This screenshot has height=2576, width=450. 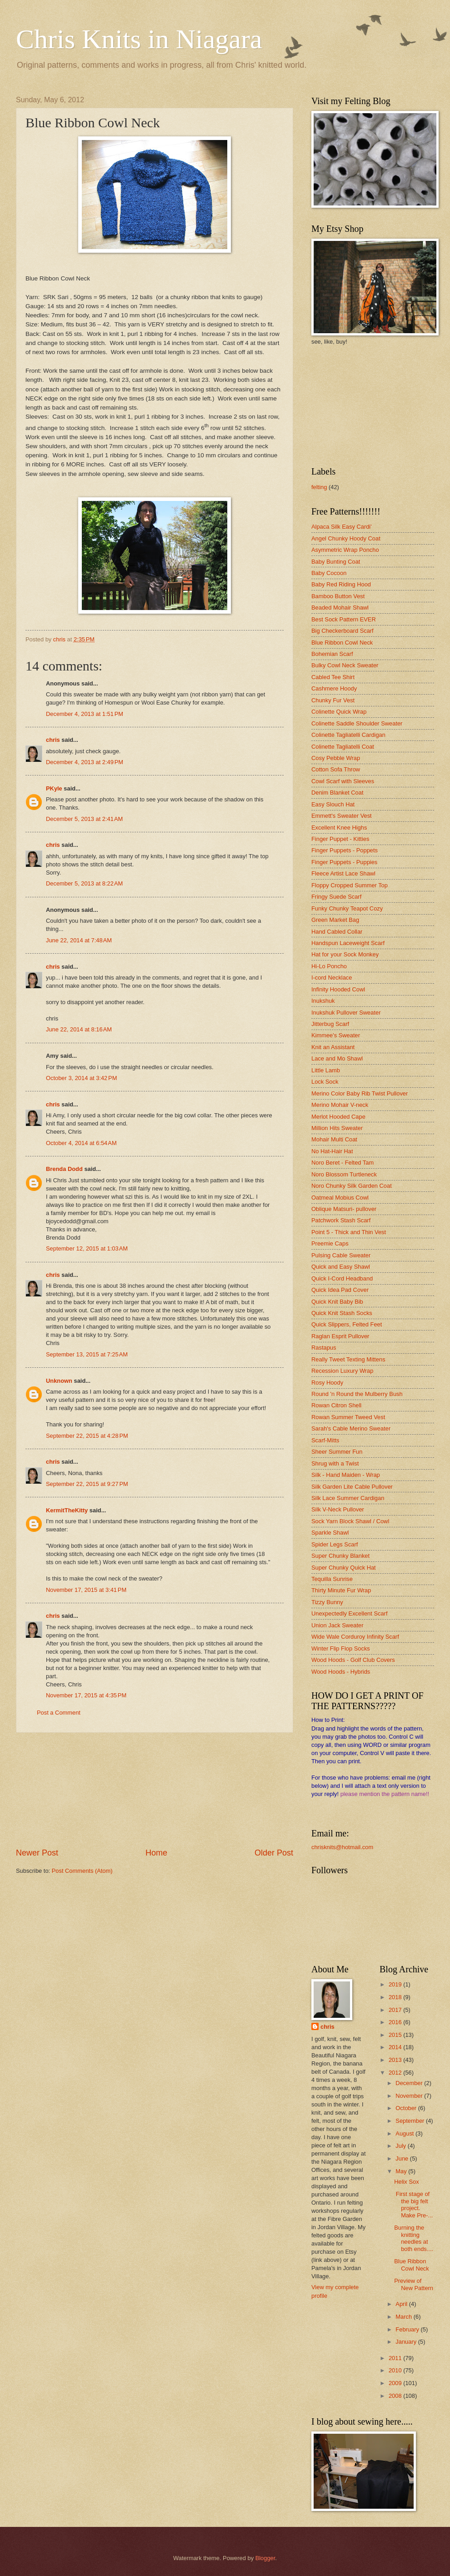 I want to click on [Advertisement], so click(x=155, y=1790).